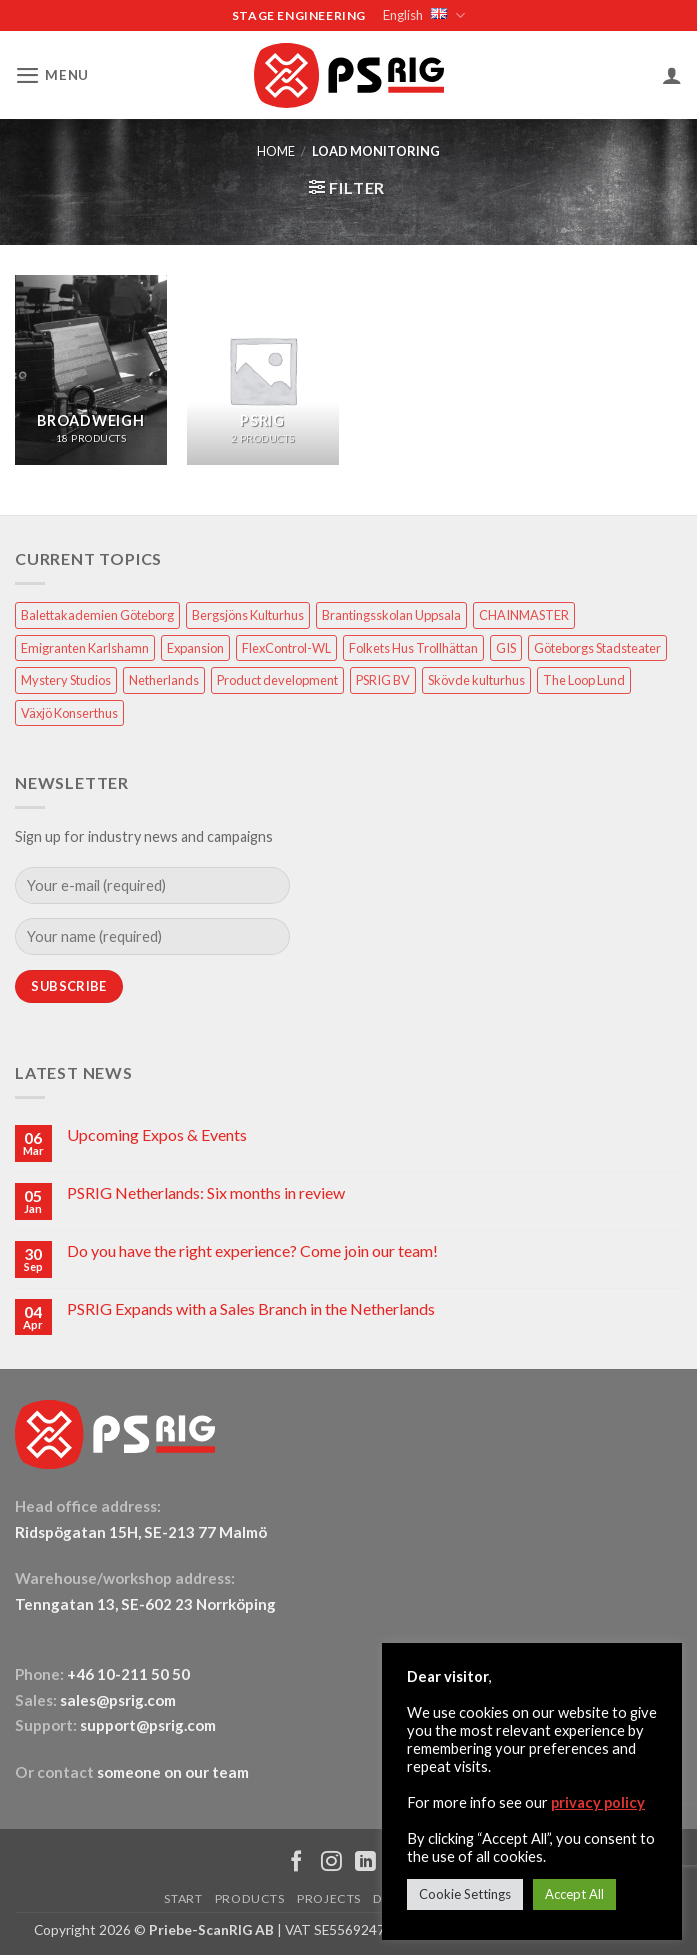 The width and height of the screenshot is (697, 1955). I want to click on Bergsjöns Kulturhus [Bergsjöns Kulturhus (1 item)], so click(248, 614).